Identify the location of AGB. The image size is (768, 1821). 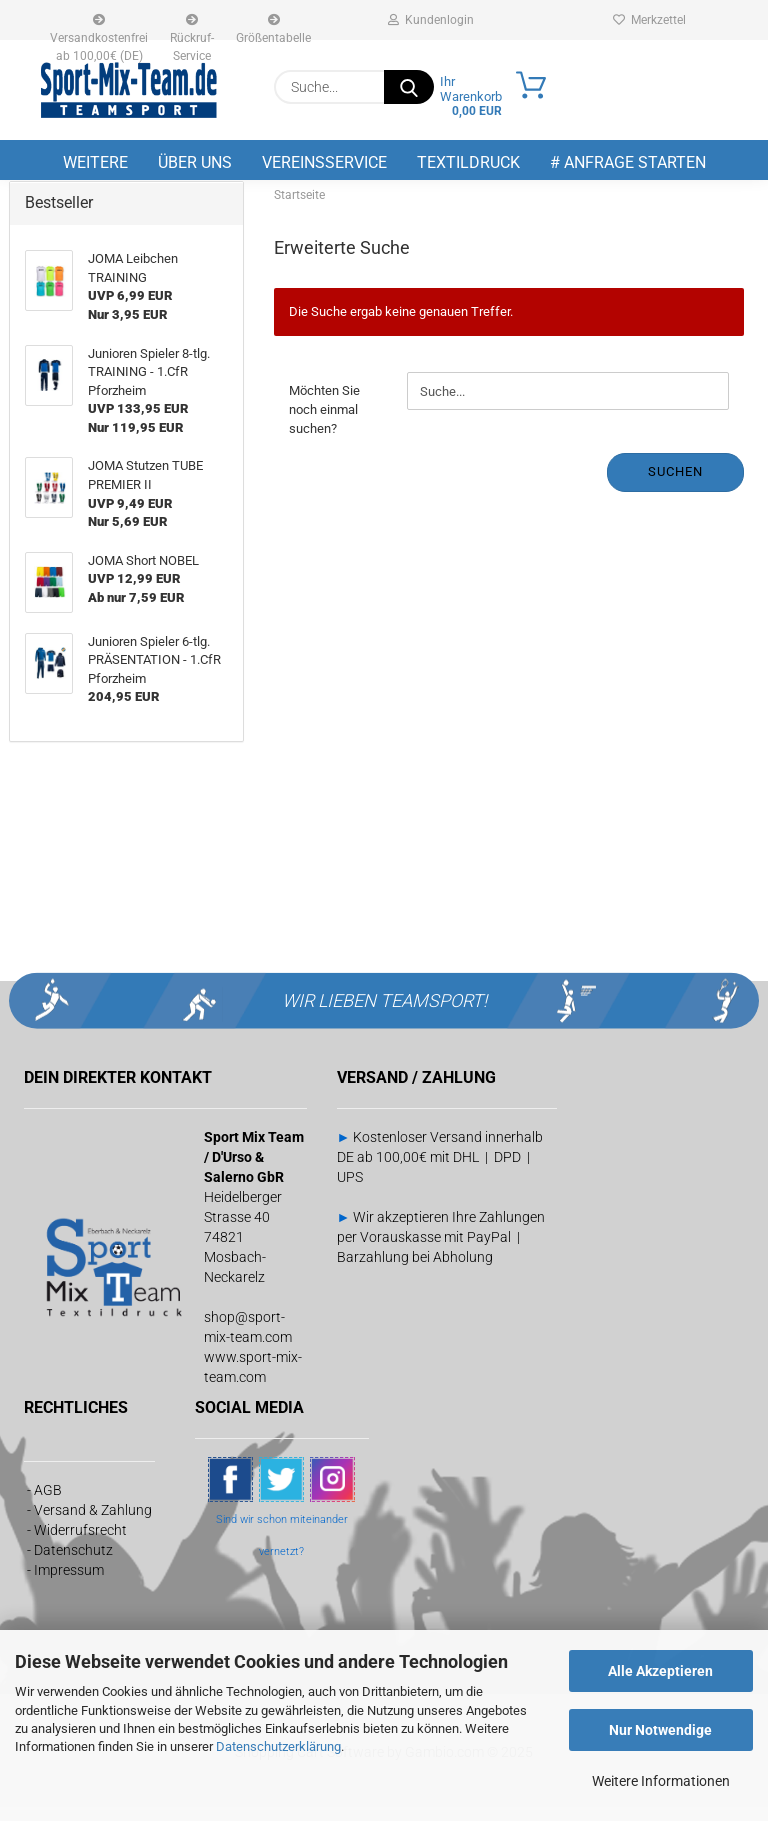
(48, 1503).